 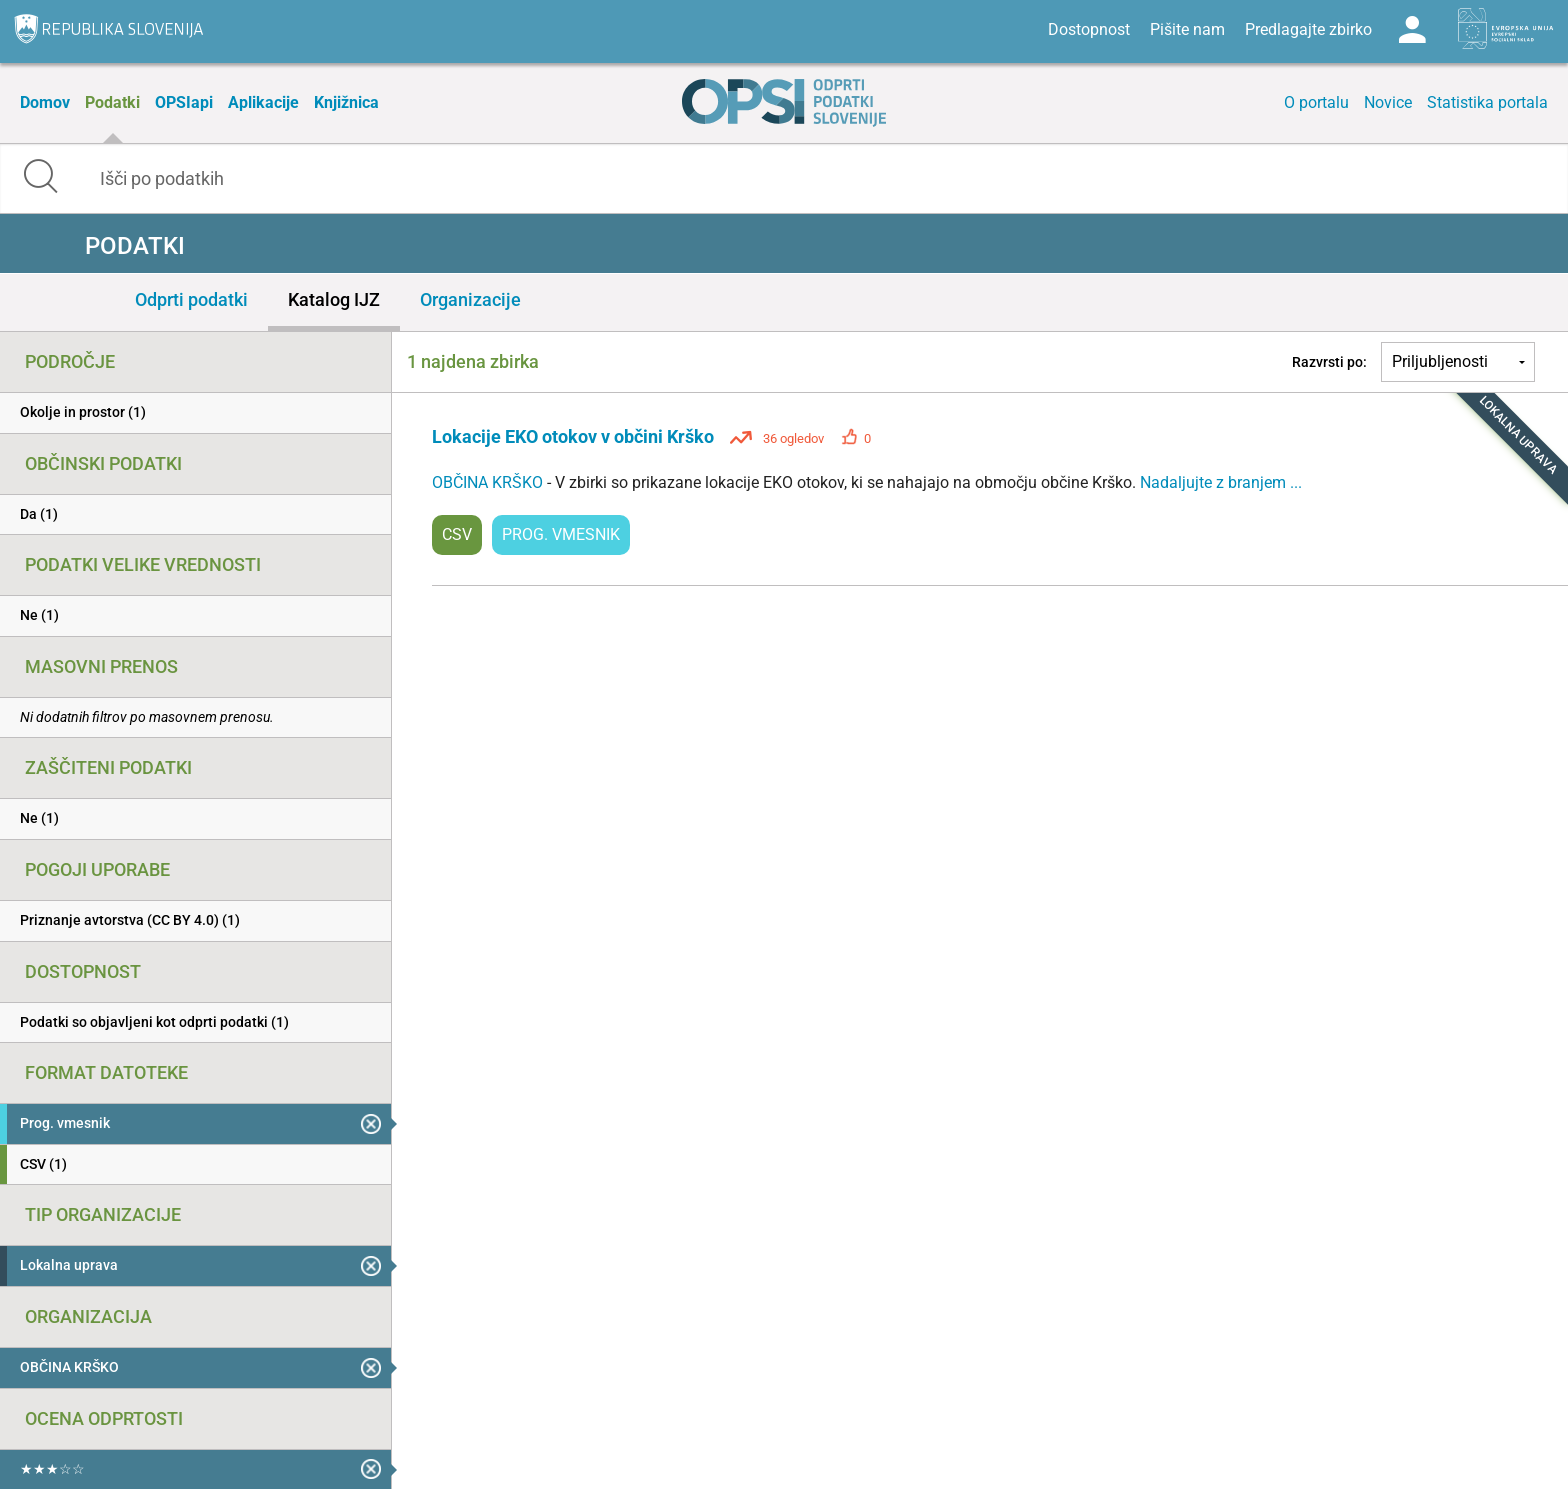 I want to click on OPSIapi, so click(x=184, y=102).